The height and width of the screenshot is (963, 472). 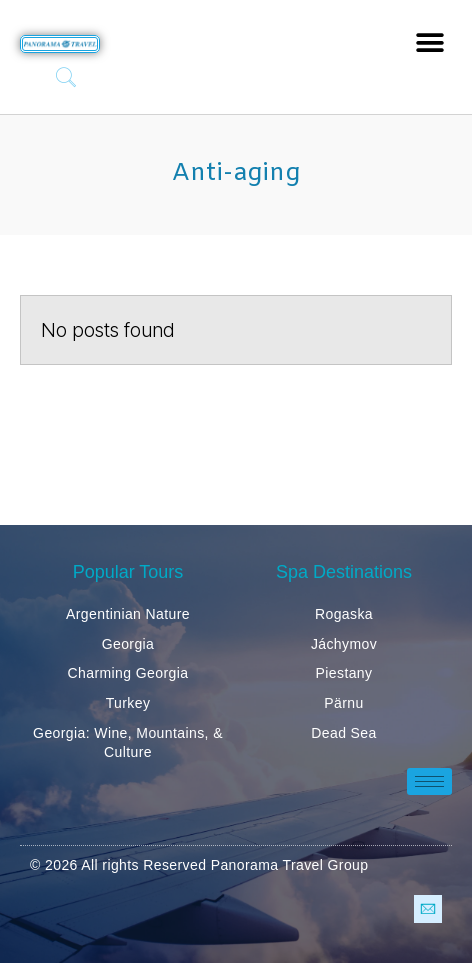 What do you see at coordinates (343, 703) in the screenshot?
I see `Pärnu` at bounding box center [343, 703].